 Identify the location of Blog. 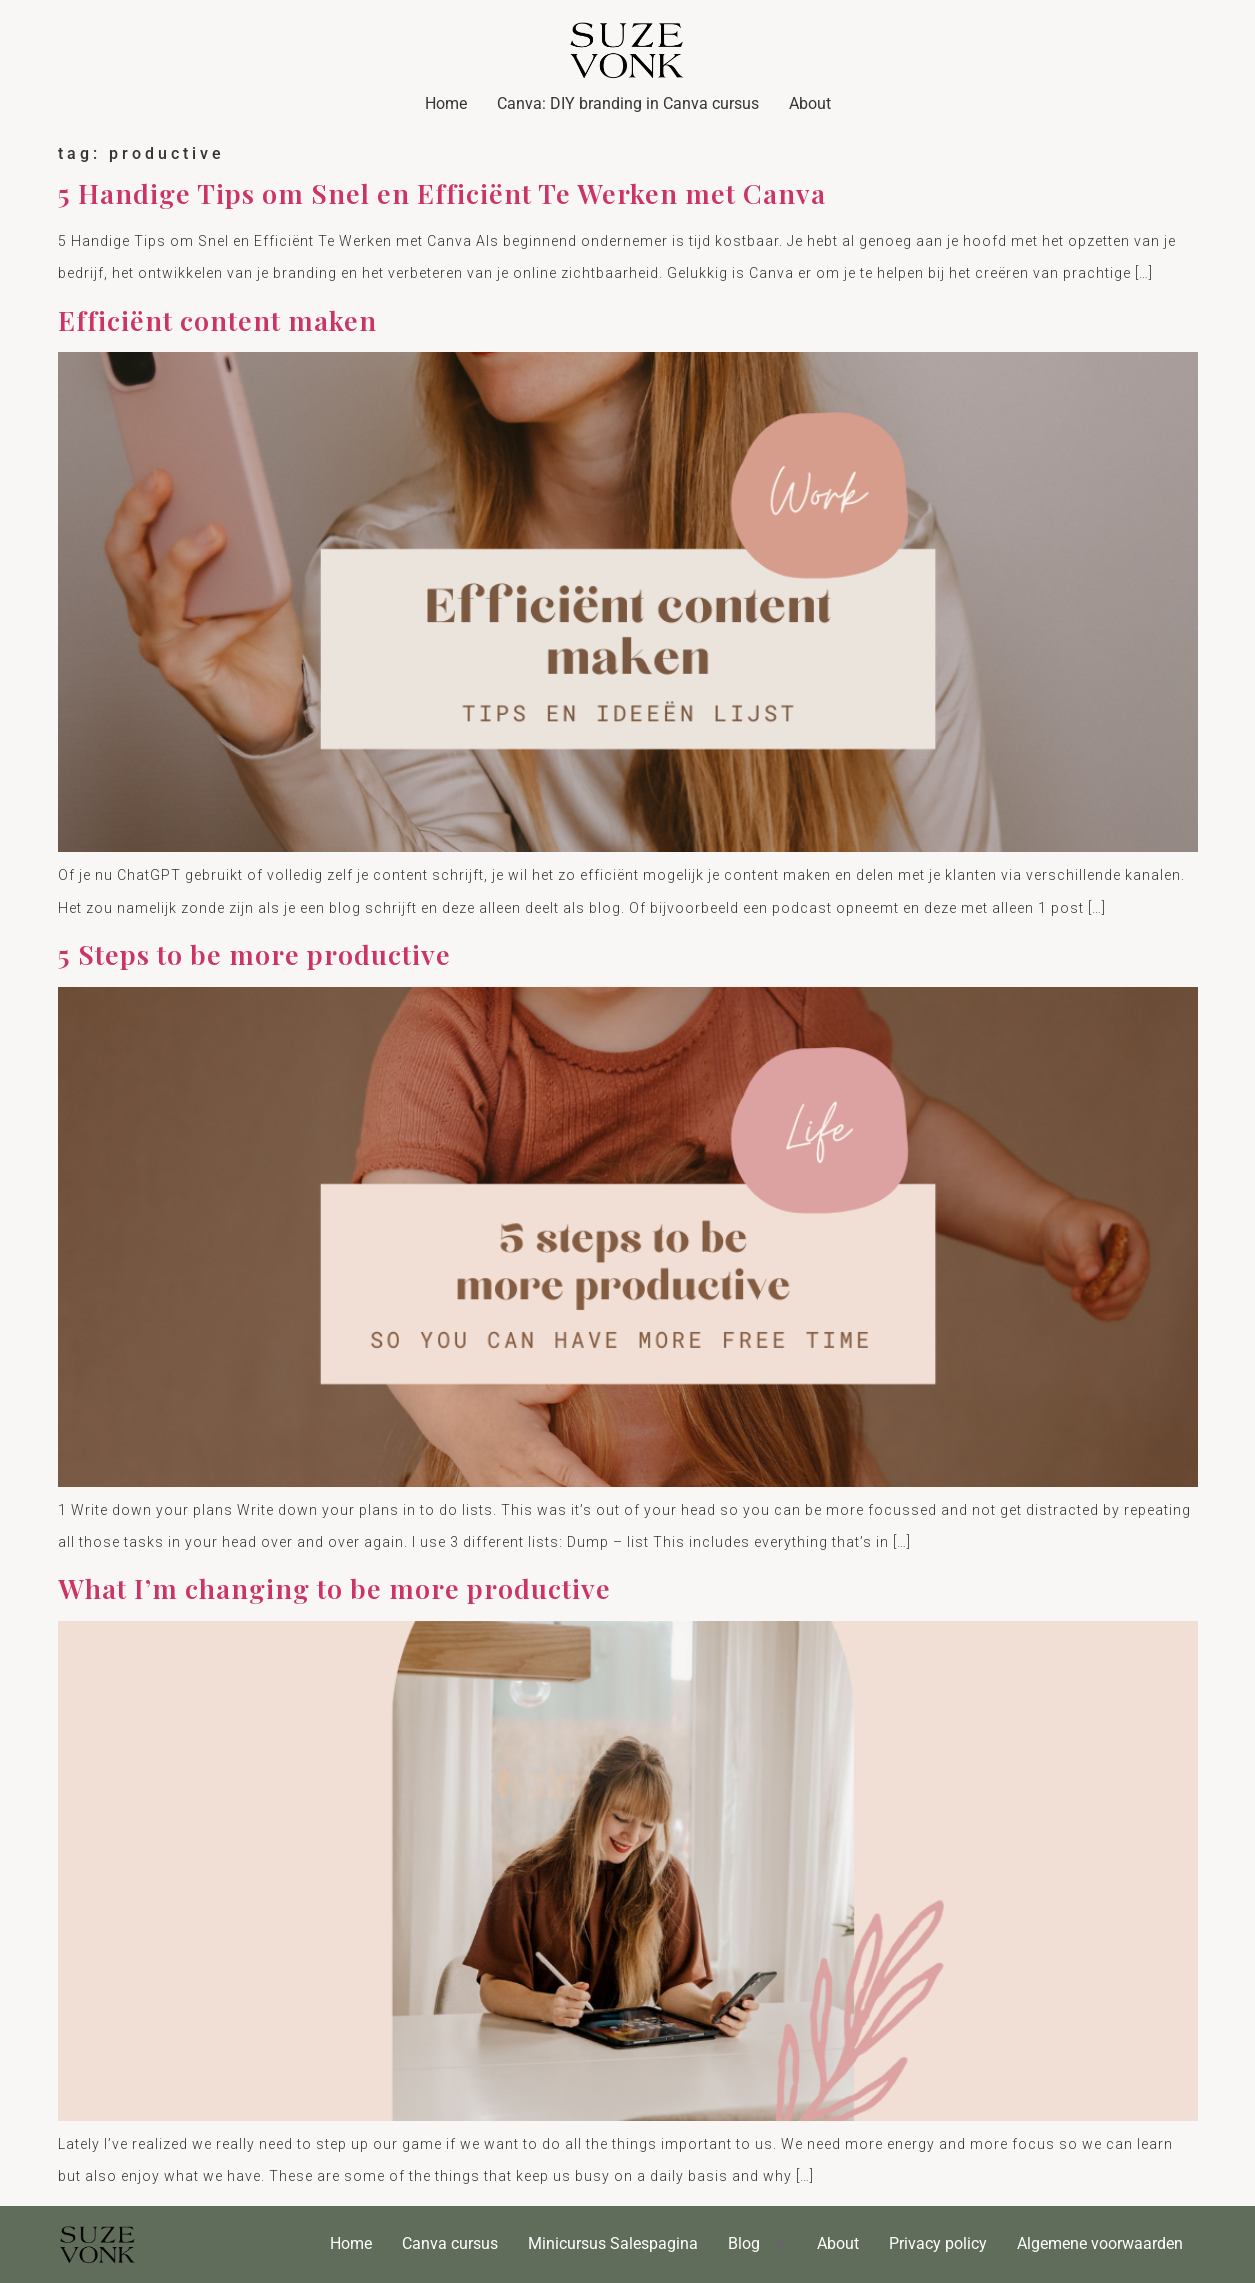
(744, 2243).